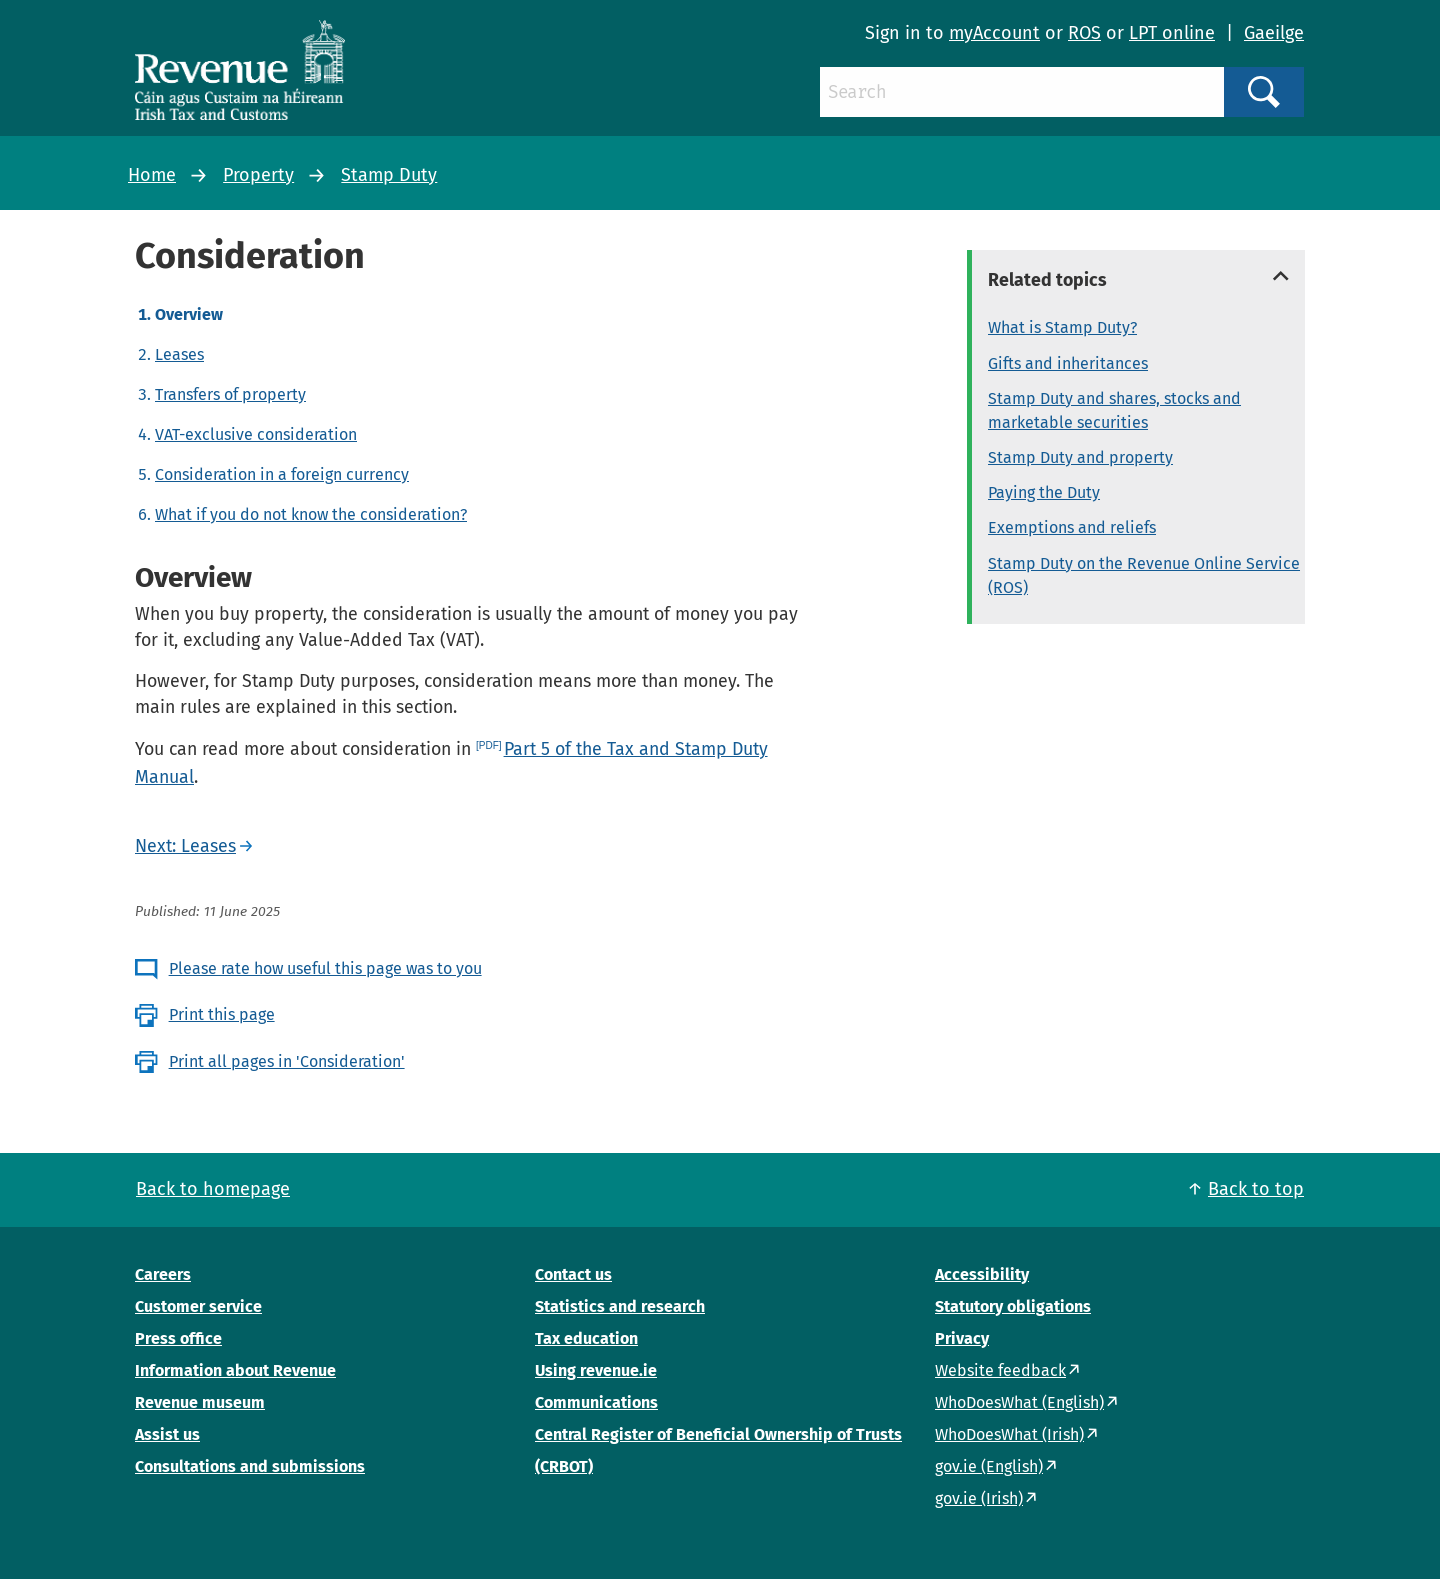 Image resolution: width=1440 pixels, height=1579 pixels. Describe the element at coordinates (586, 1338) in the screenshot. I see `Tax education` at that location.